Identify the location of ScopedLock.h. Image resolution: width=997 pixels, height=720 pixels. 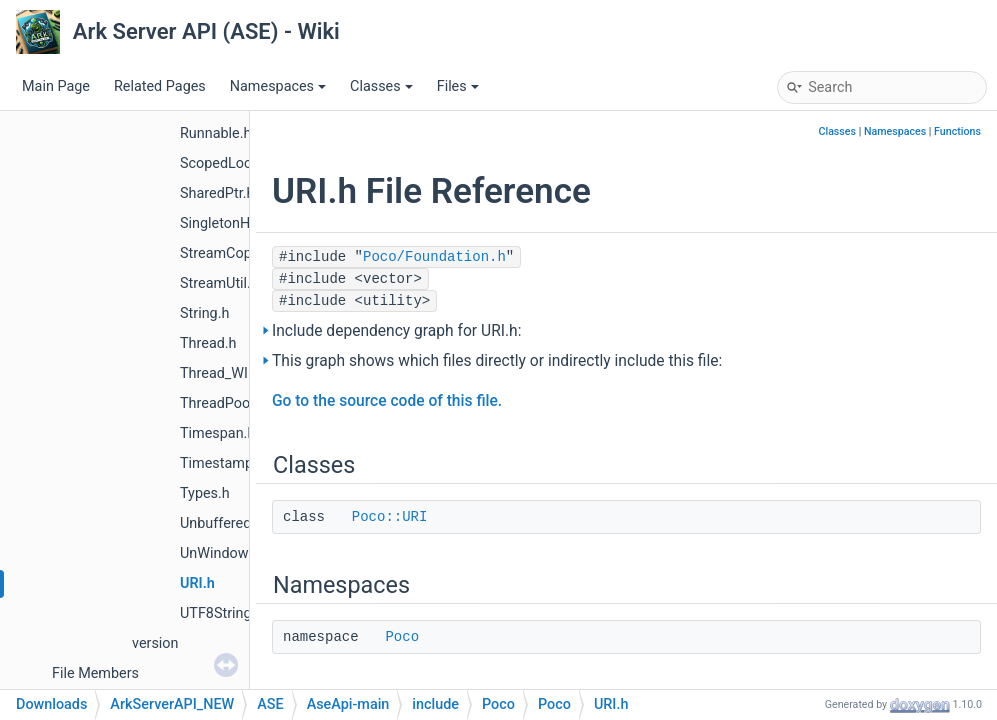
(225, 163).